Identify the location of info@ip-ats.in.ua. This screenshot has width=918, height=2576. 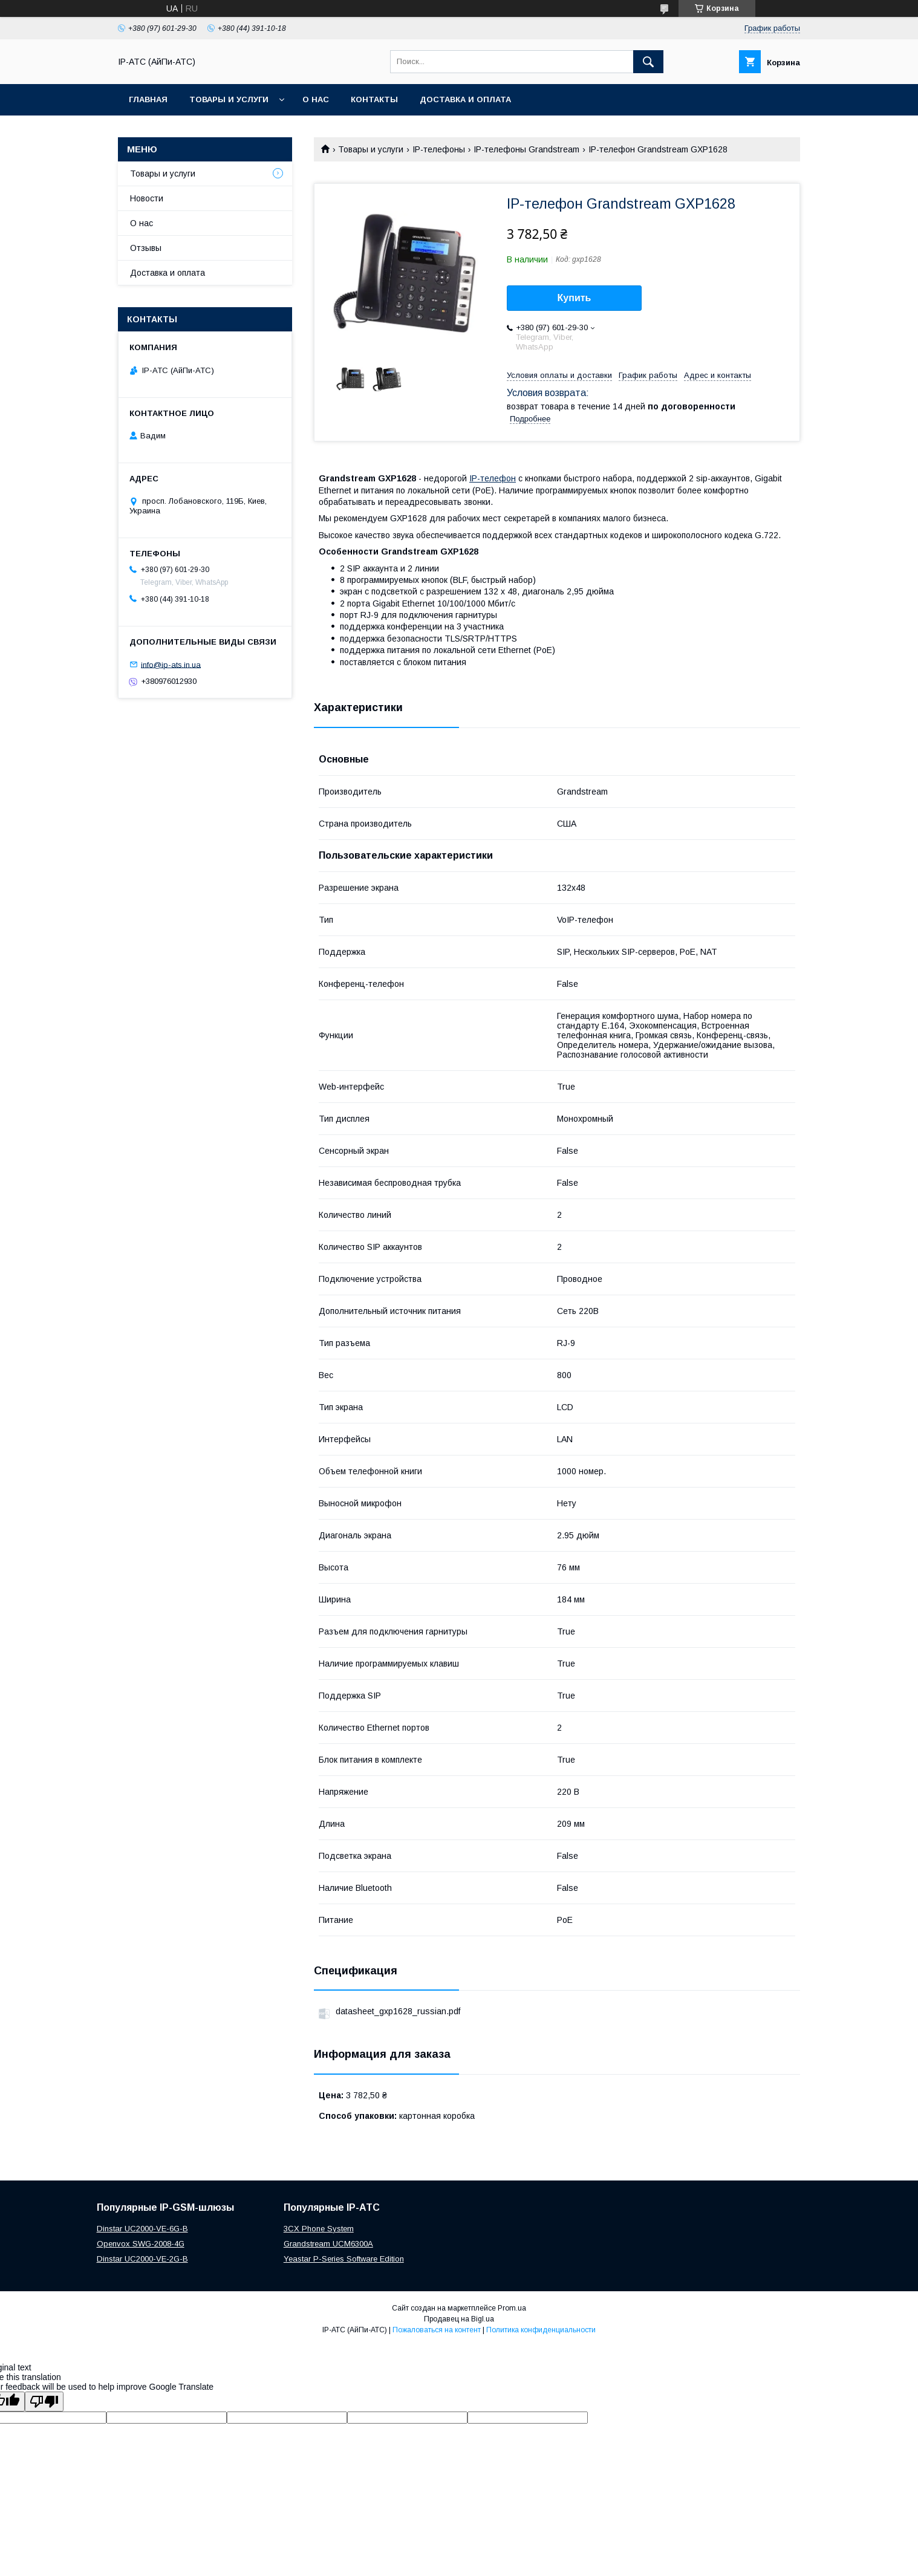
(171, 664).